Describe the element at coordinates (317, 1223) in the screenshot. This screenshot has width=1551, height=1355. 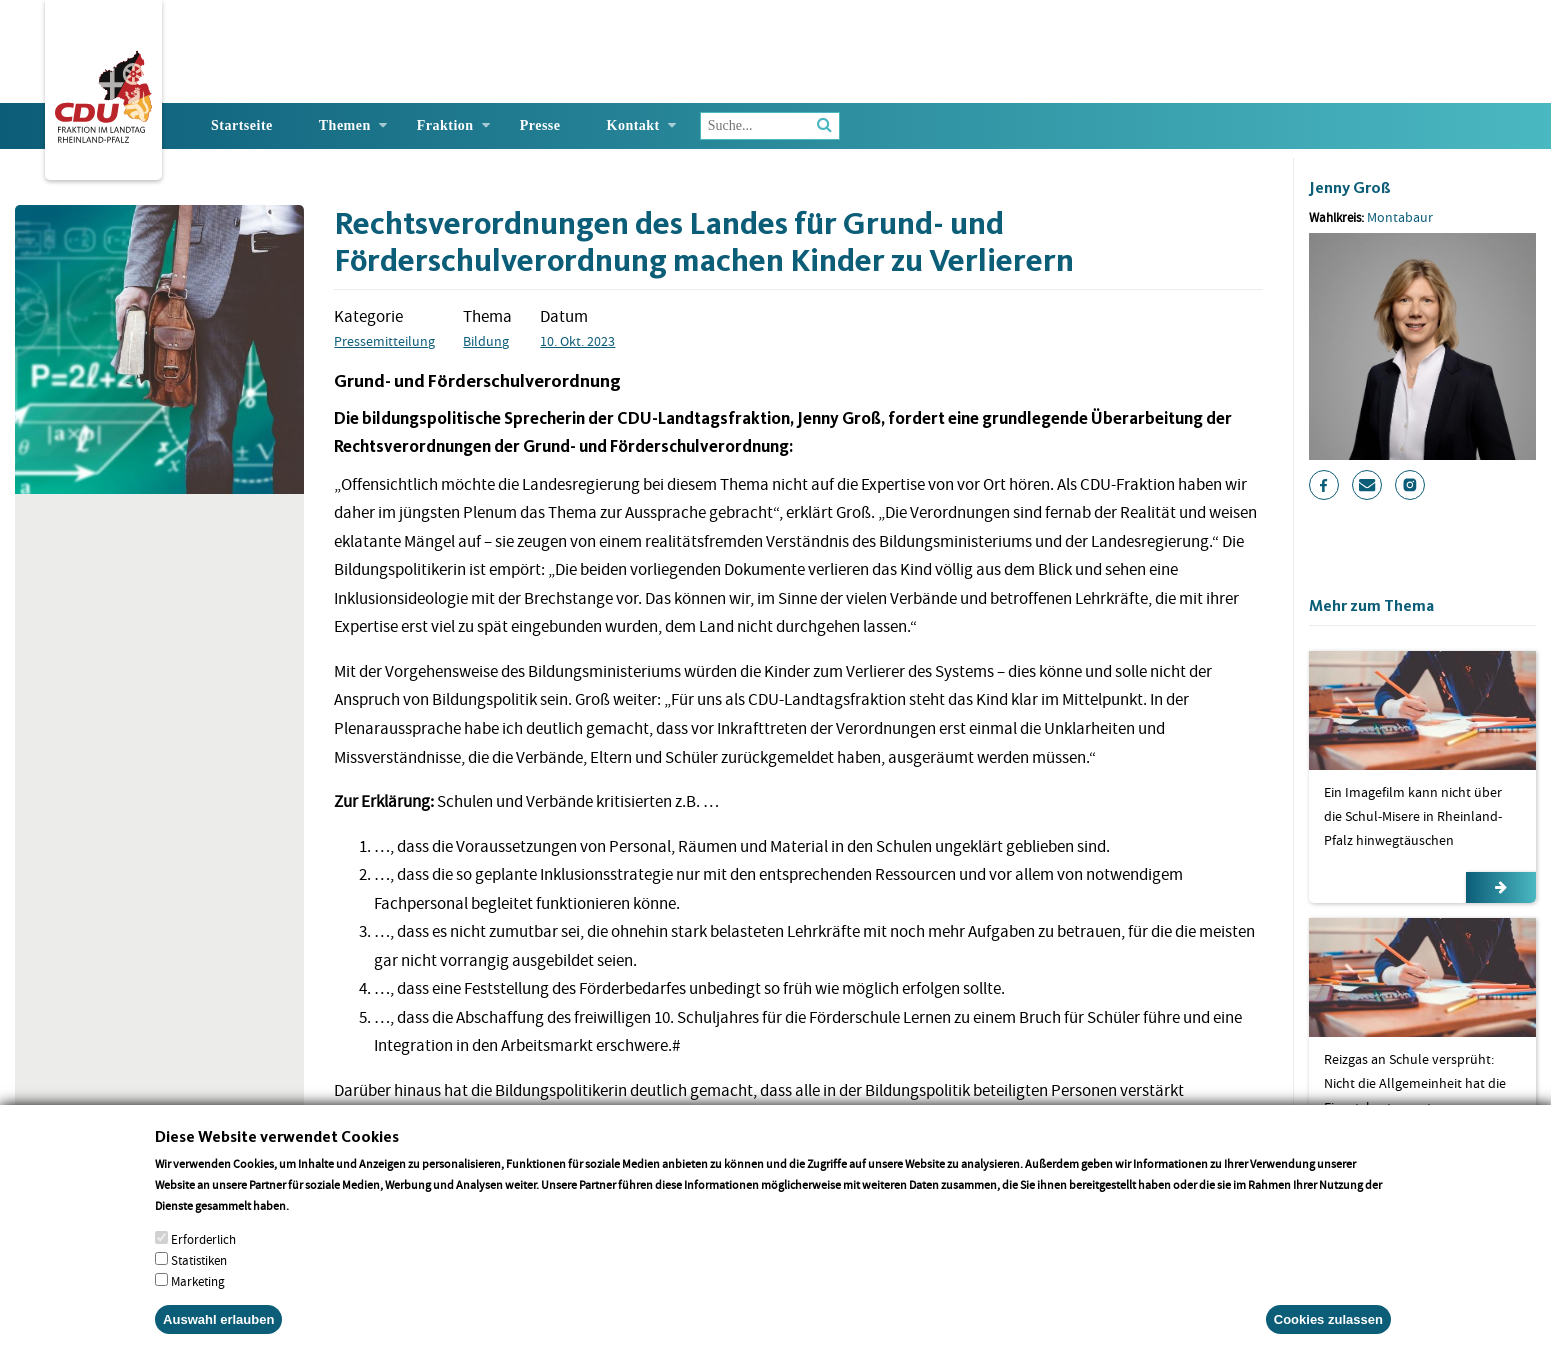
I see `More info` at that location.